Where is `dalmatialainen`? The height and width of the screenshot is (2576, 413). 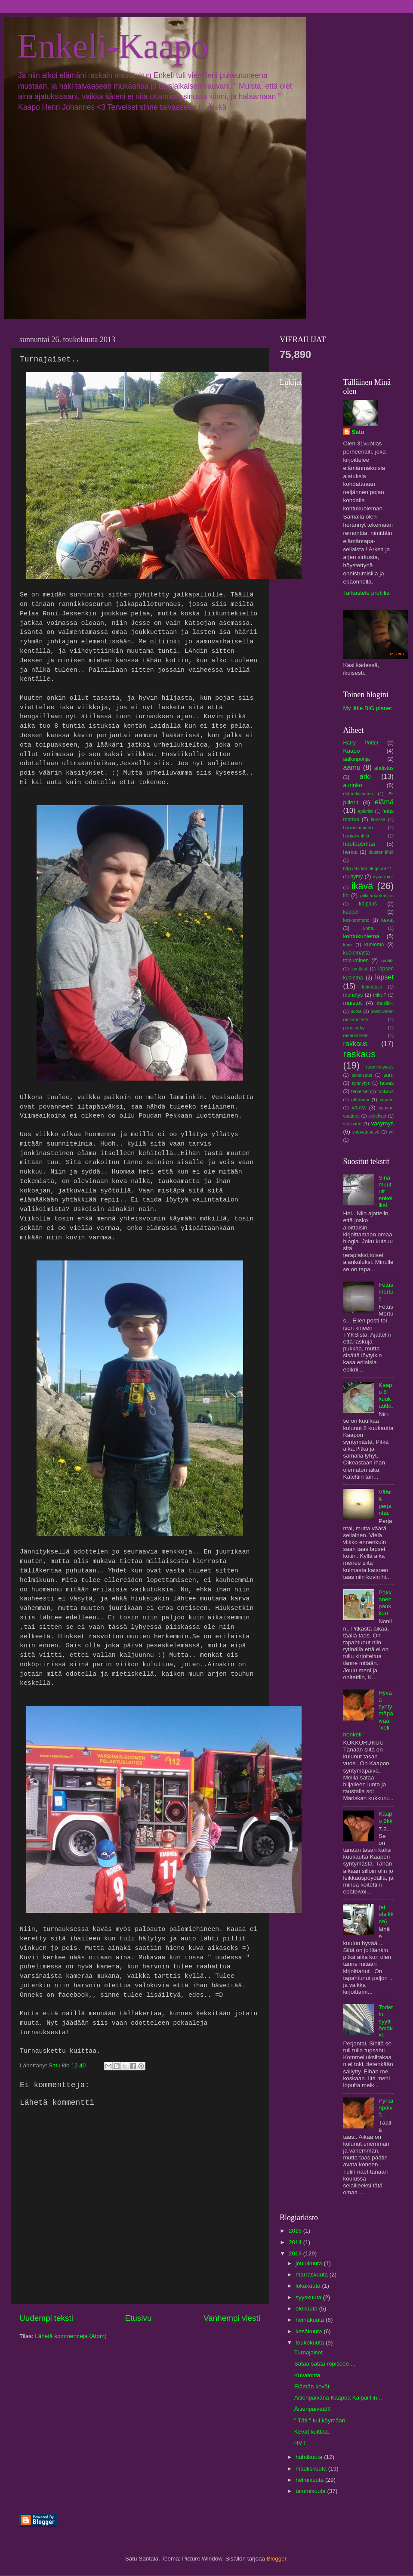
dalmatialainen is located at coordinates (358, 793).